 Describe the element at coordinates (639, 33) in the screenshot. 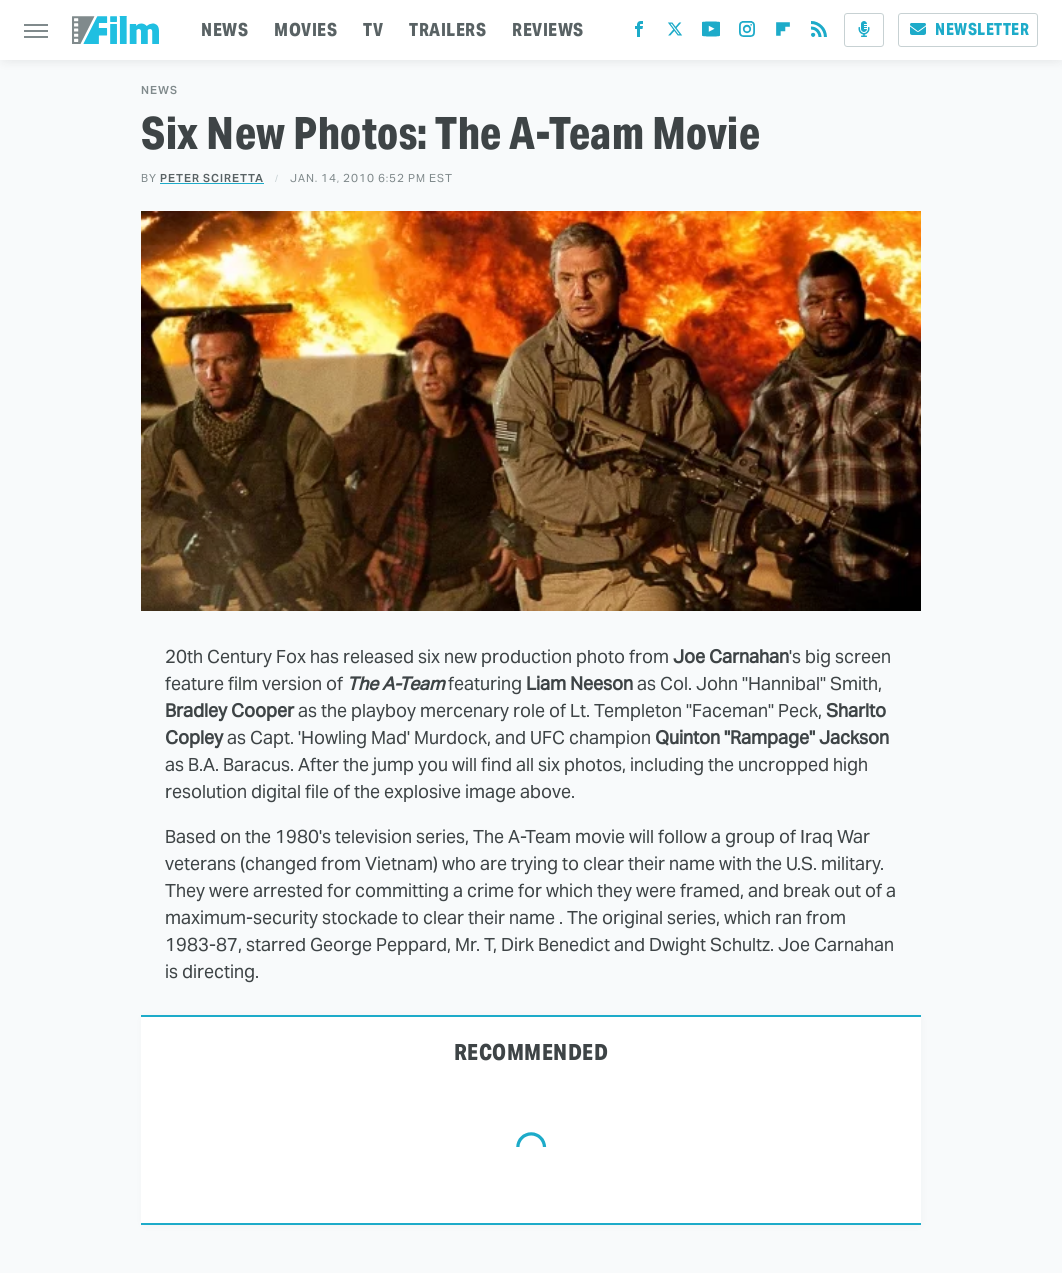

I see `[Facebook]` at that location.